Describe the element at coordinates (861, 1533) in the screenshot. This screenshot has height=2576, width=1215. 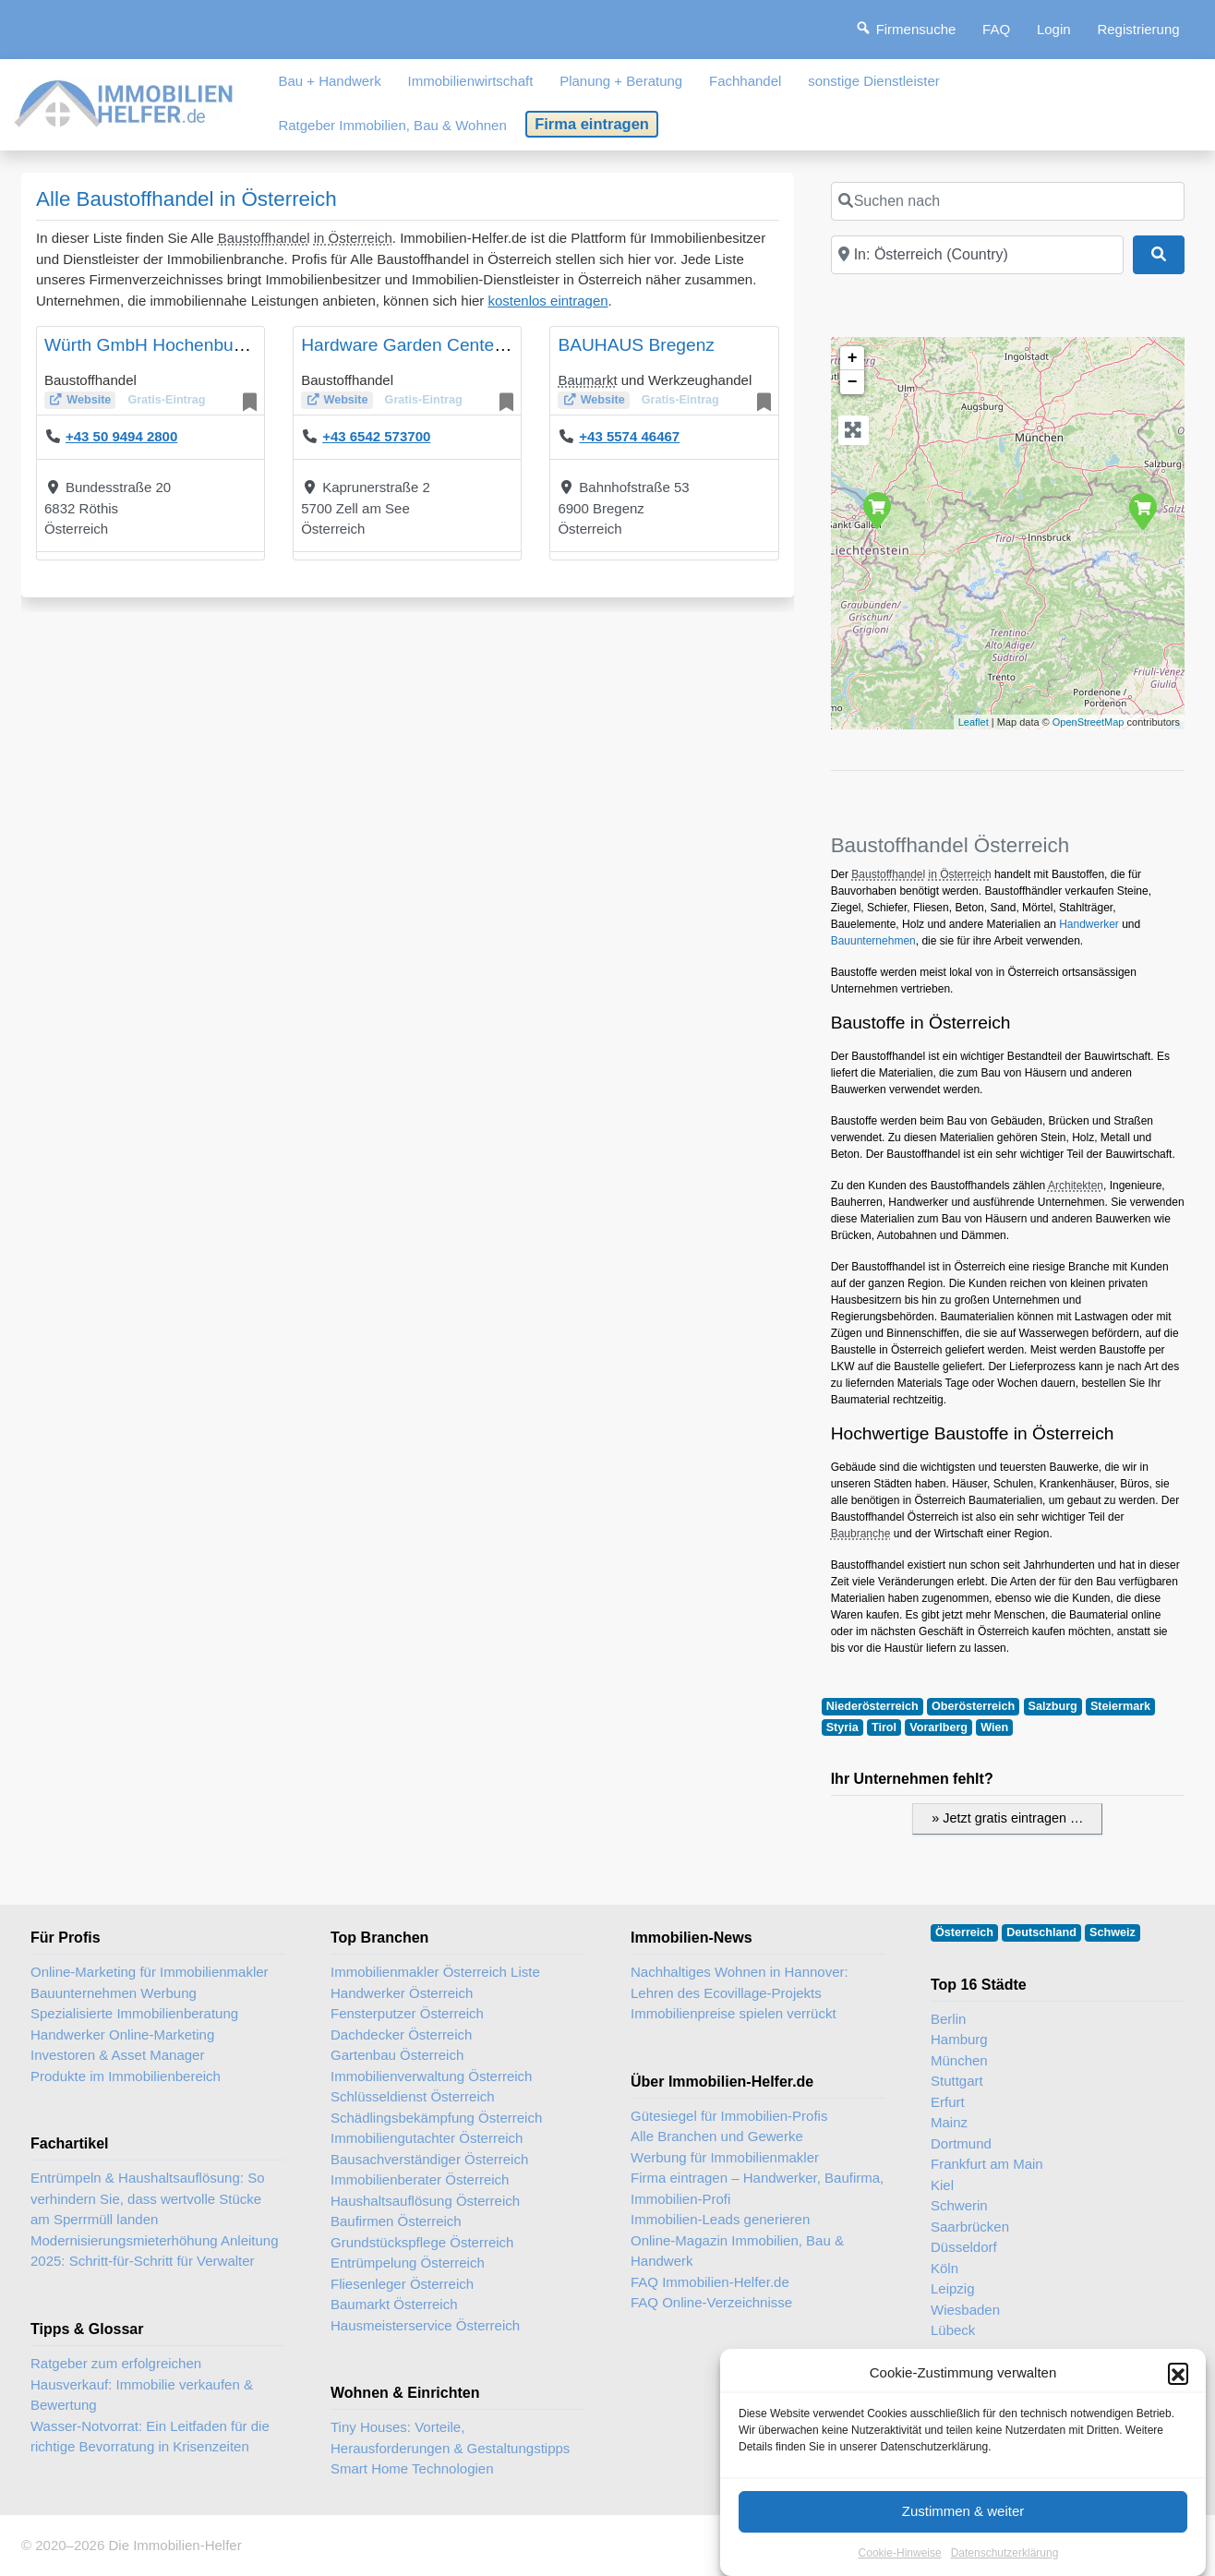
I see `Baubranche` at that location.